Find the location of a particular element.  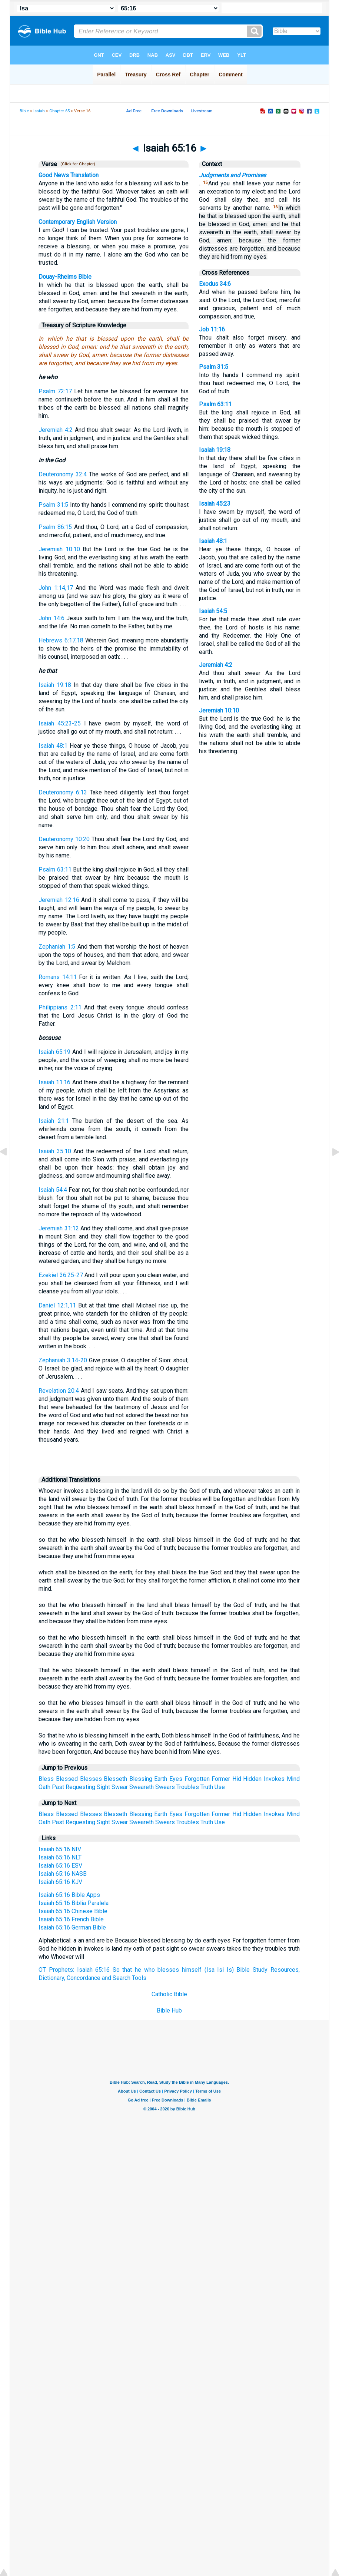

John 1:14,17 is located at coordinates (56, 587).